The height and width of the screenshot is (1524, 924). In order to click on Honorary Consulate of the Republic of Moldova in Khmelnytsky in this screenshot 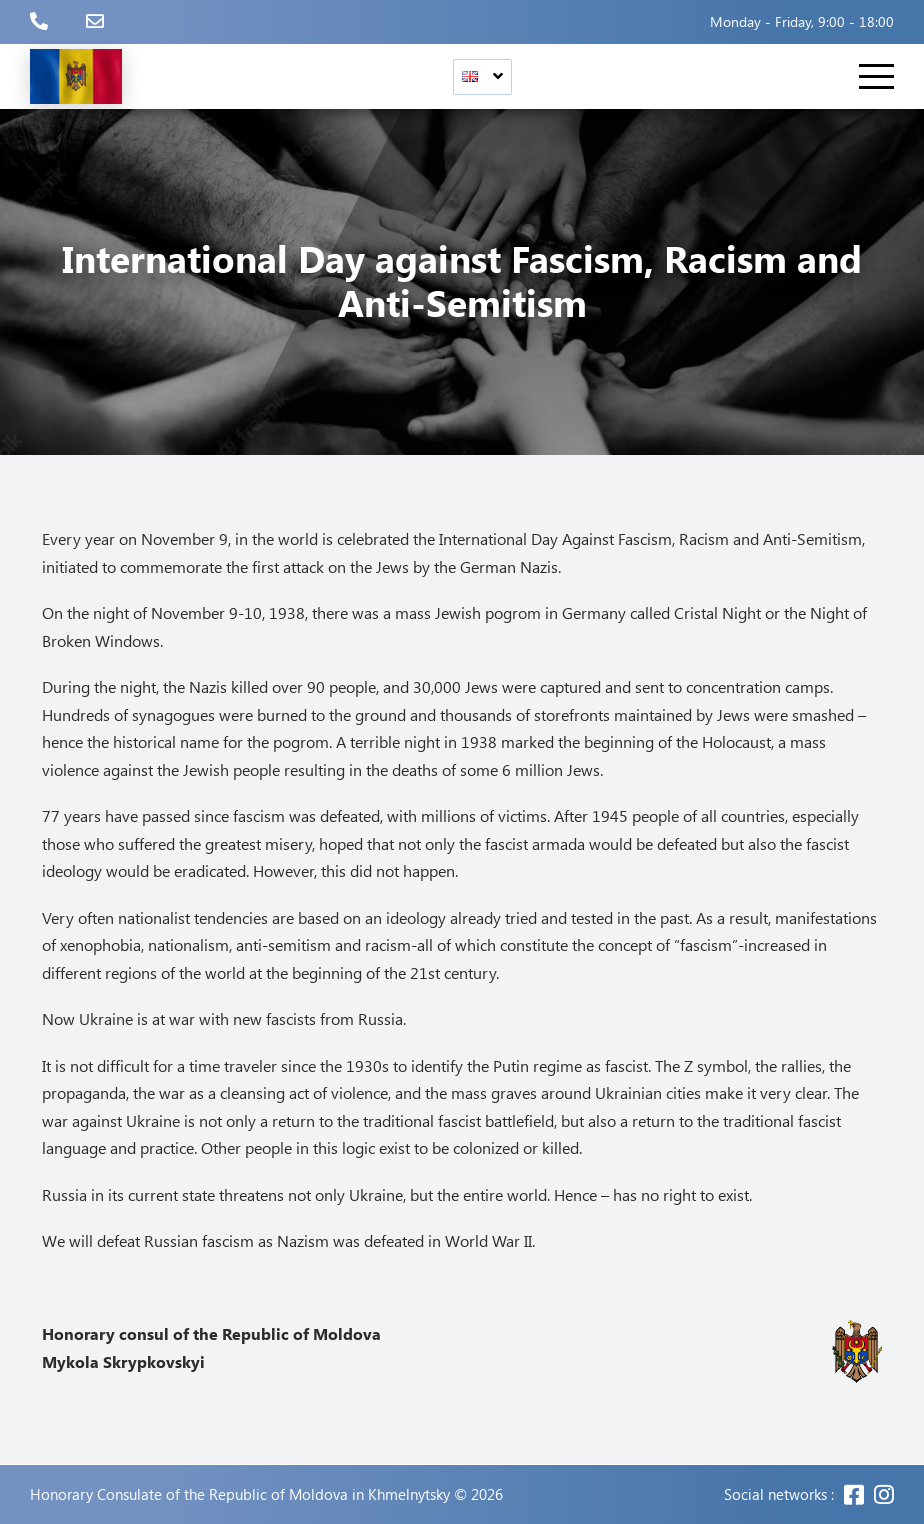, I will do `click(240, 1494)`.